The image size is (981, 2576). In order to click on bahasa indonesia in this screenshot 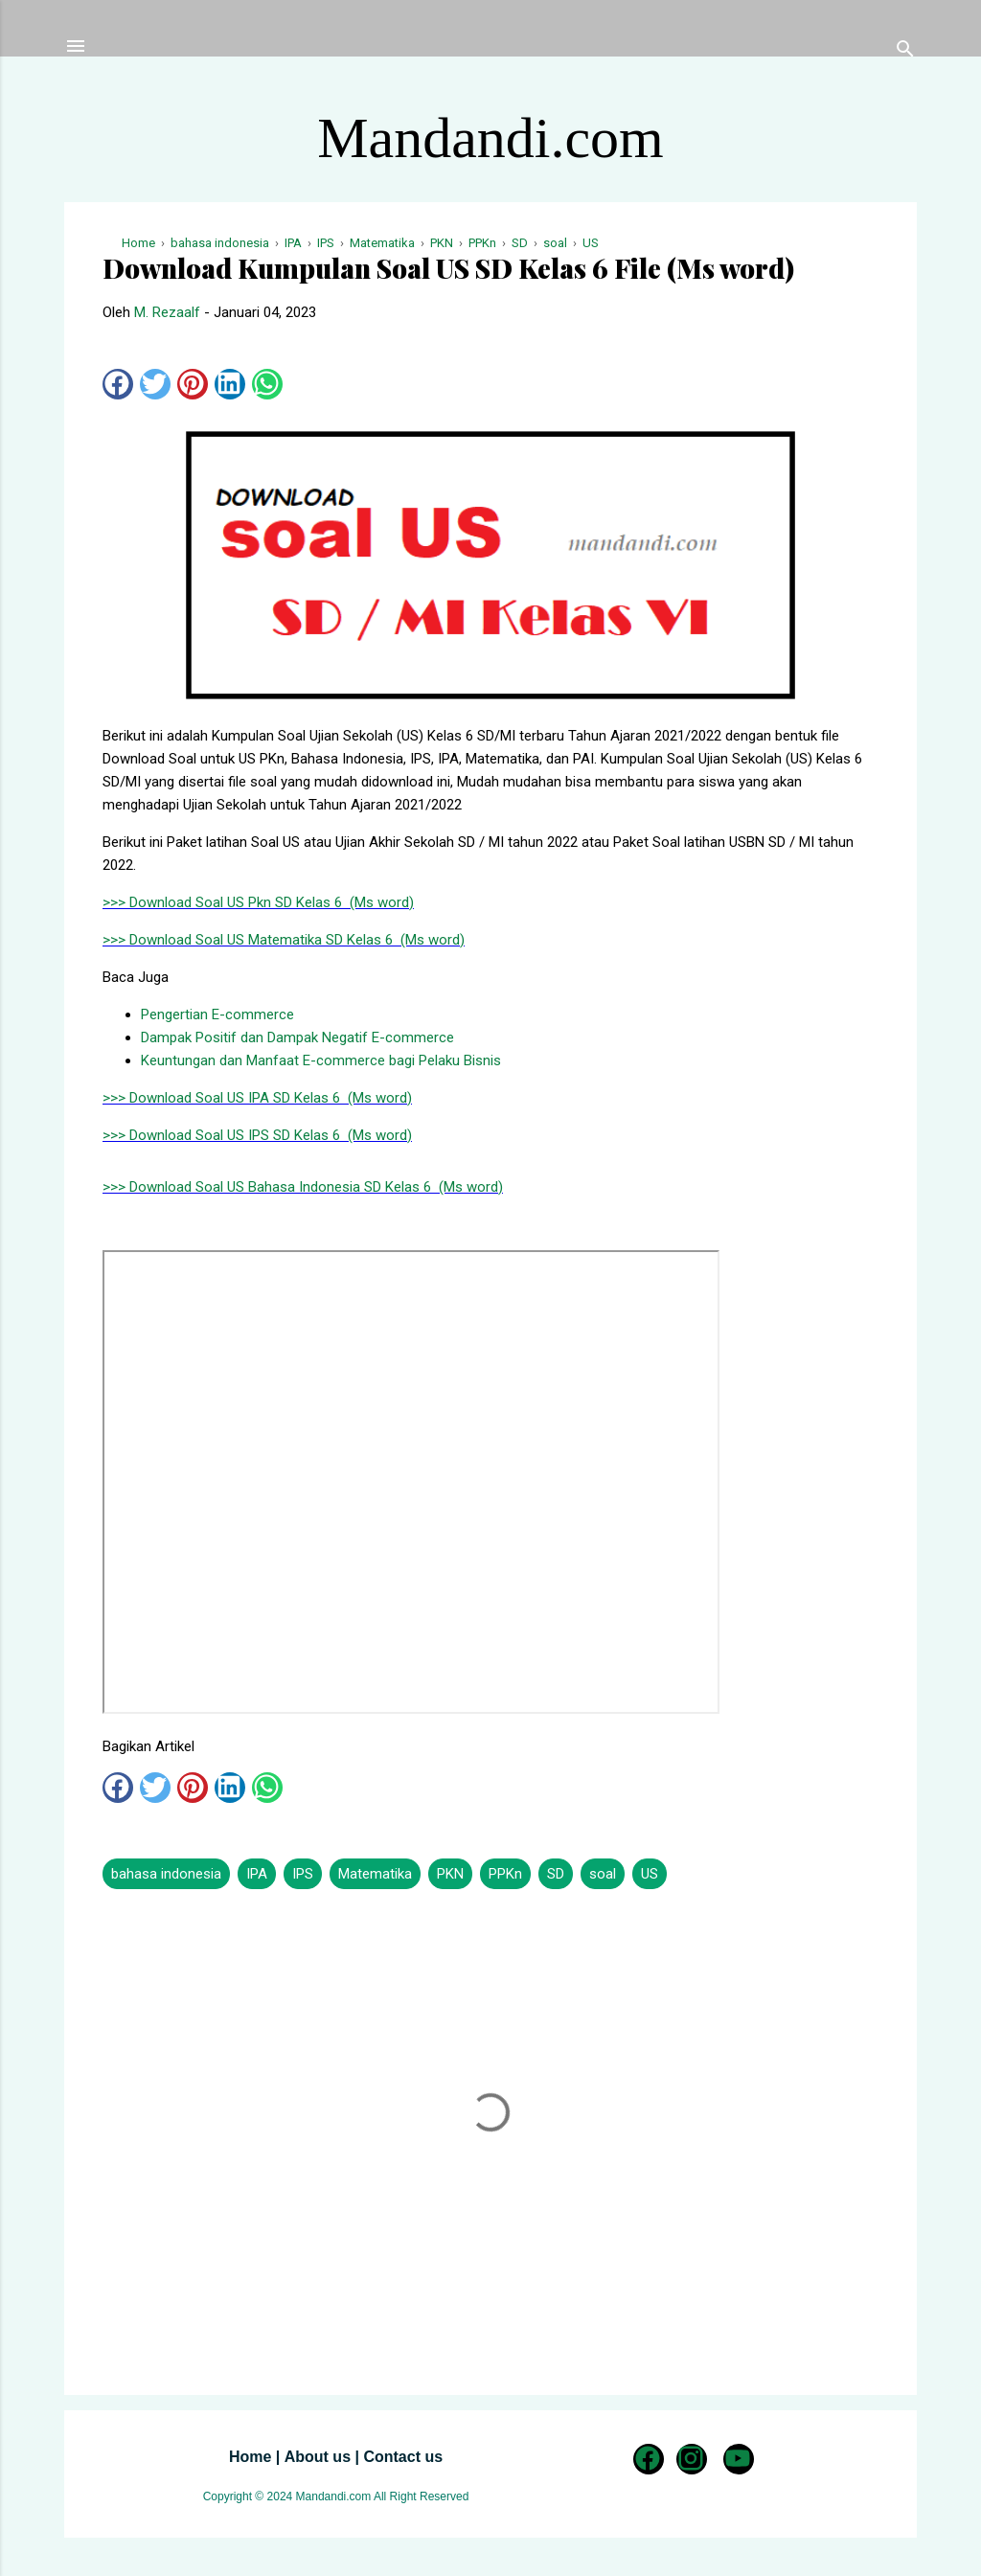, I will do `click(166, 1873)`.